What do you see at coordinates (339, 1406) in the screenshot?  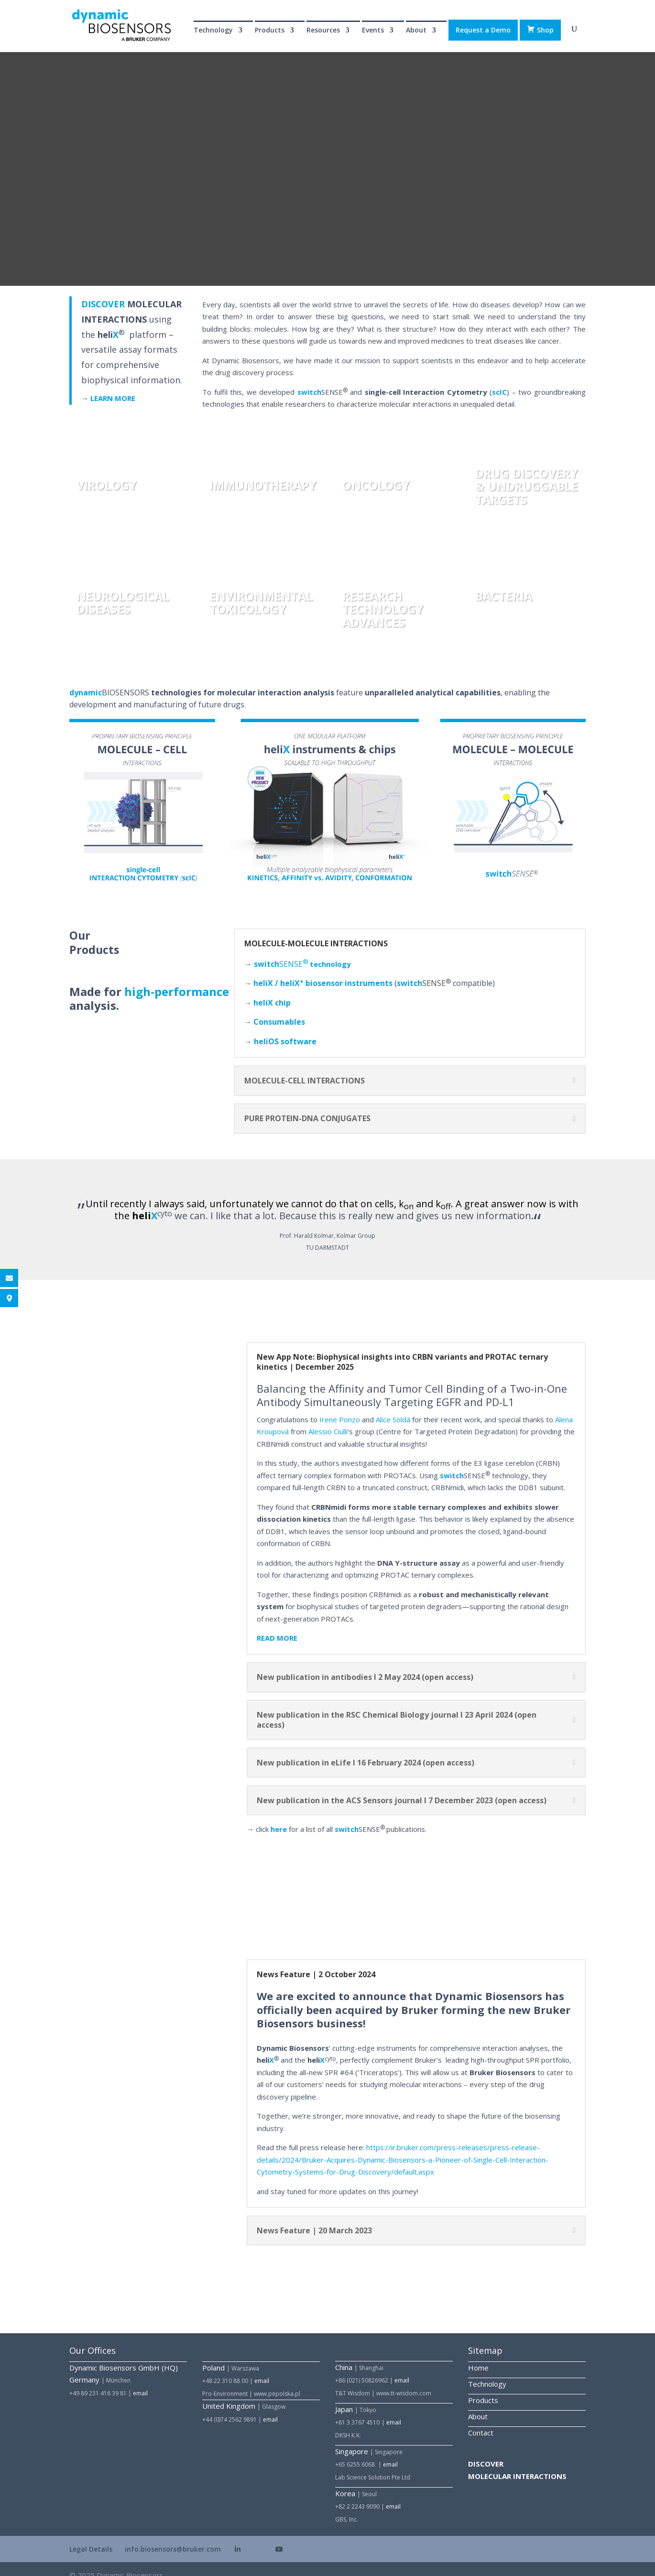 I see `Irene Ponzo` at bounding box center [339, 1406].